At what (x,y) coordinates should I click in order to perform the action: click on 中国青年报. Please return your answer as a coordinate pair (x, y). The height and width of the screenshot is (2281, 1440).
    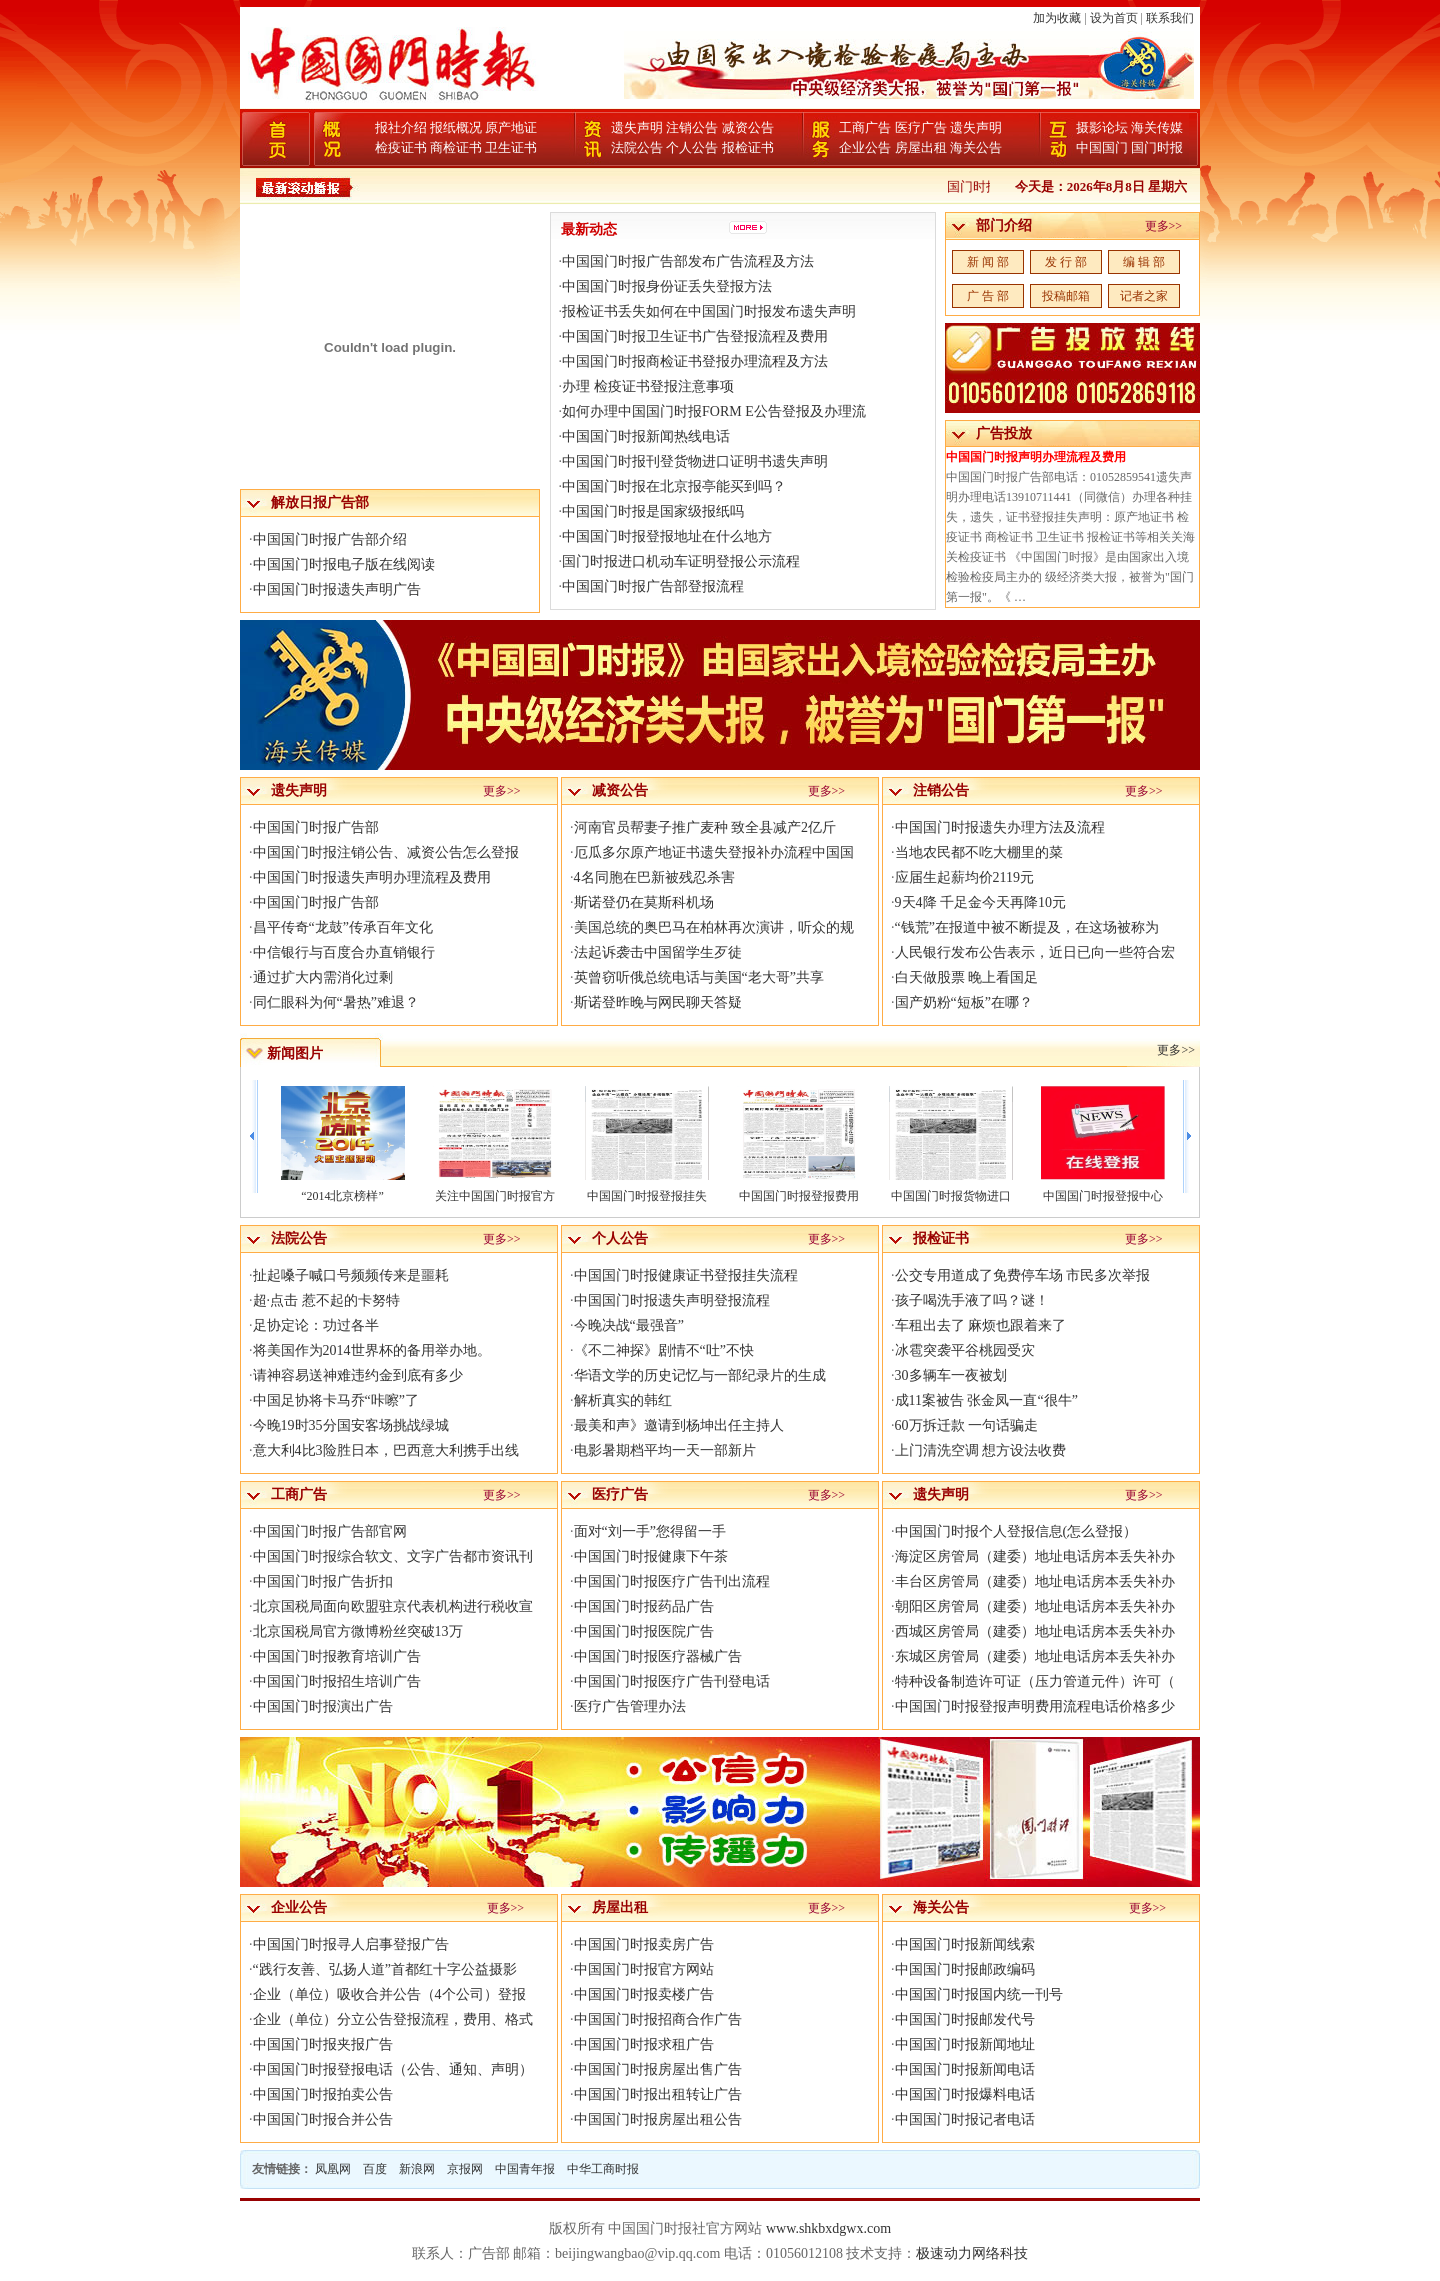
    Looking at the image, I should click on (525, 2169).